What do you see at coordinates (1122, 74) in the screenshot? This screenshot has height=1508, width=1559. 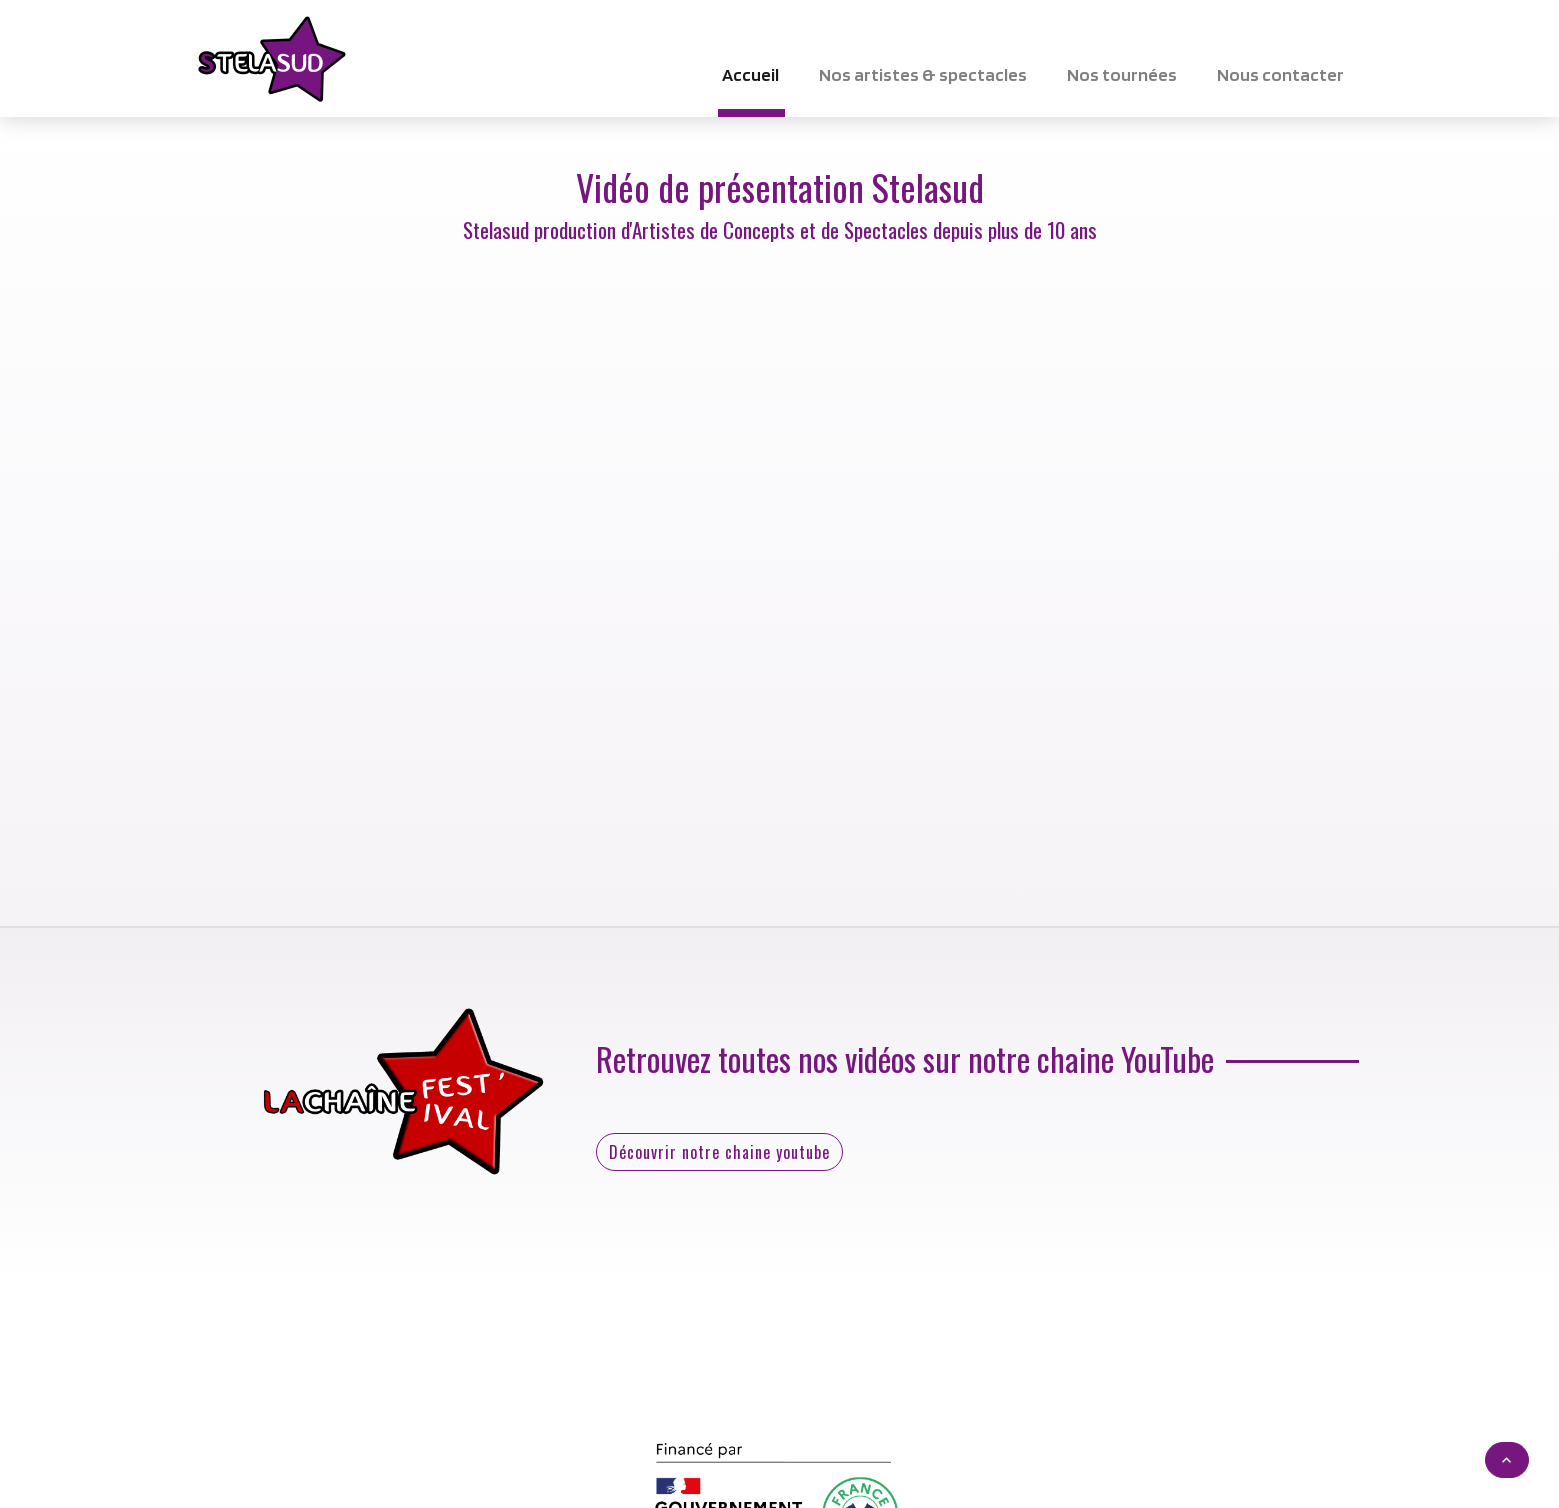 I see `Nos tournées` at bounding box center [1122, 74].